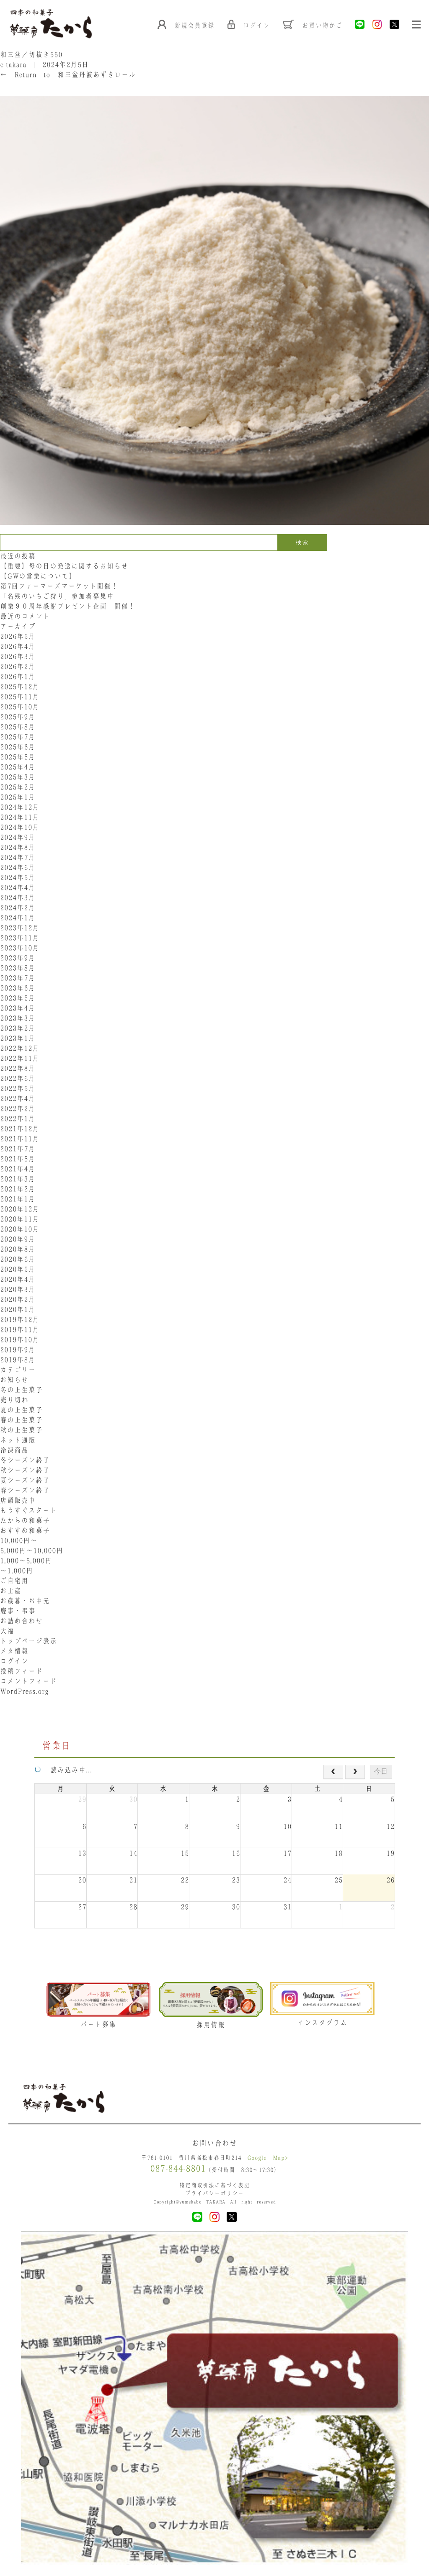  Describe the element at coordinates (17, 1069) in the screenshot. I see `2022年8月` at that location.